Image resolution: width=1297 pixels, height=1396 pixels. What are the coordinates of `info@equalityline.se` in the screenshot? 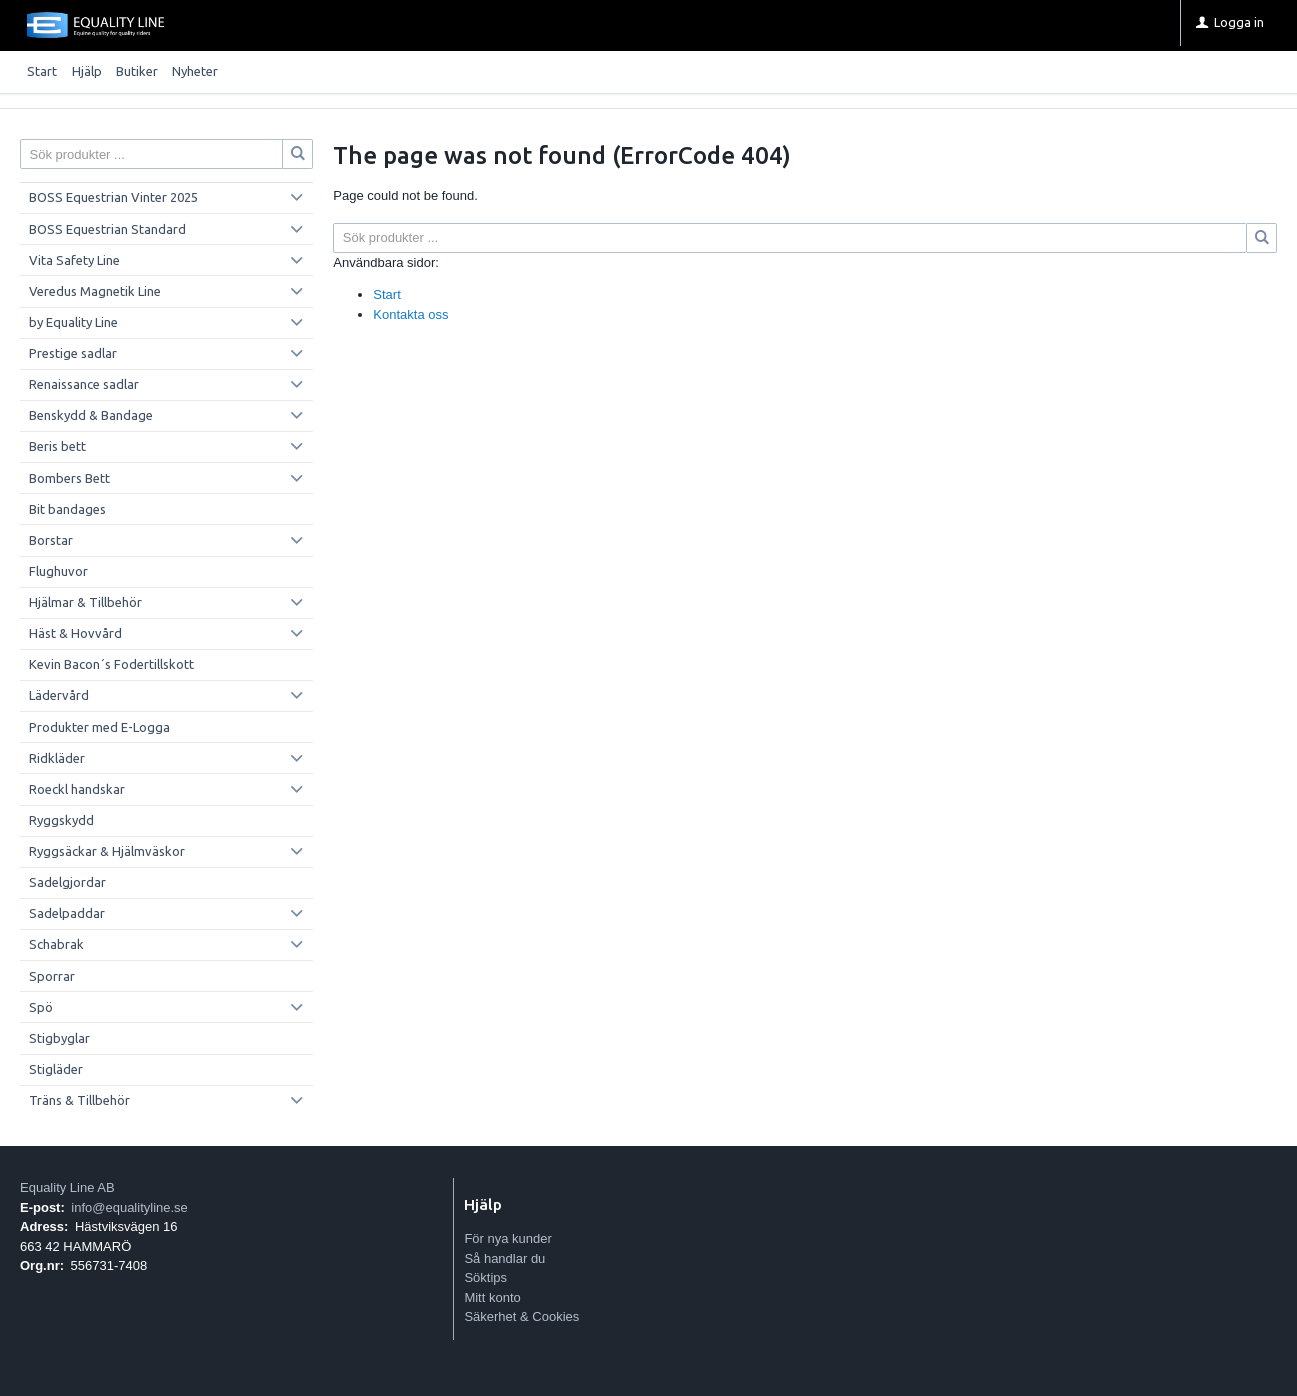 It's located at (129, 1207).